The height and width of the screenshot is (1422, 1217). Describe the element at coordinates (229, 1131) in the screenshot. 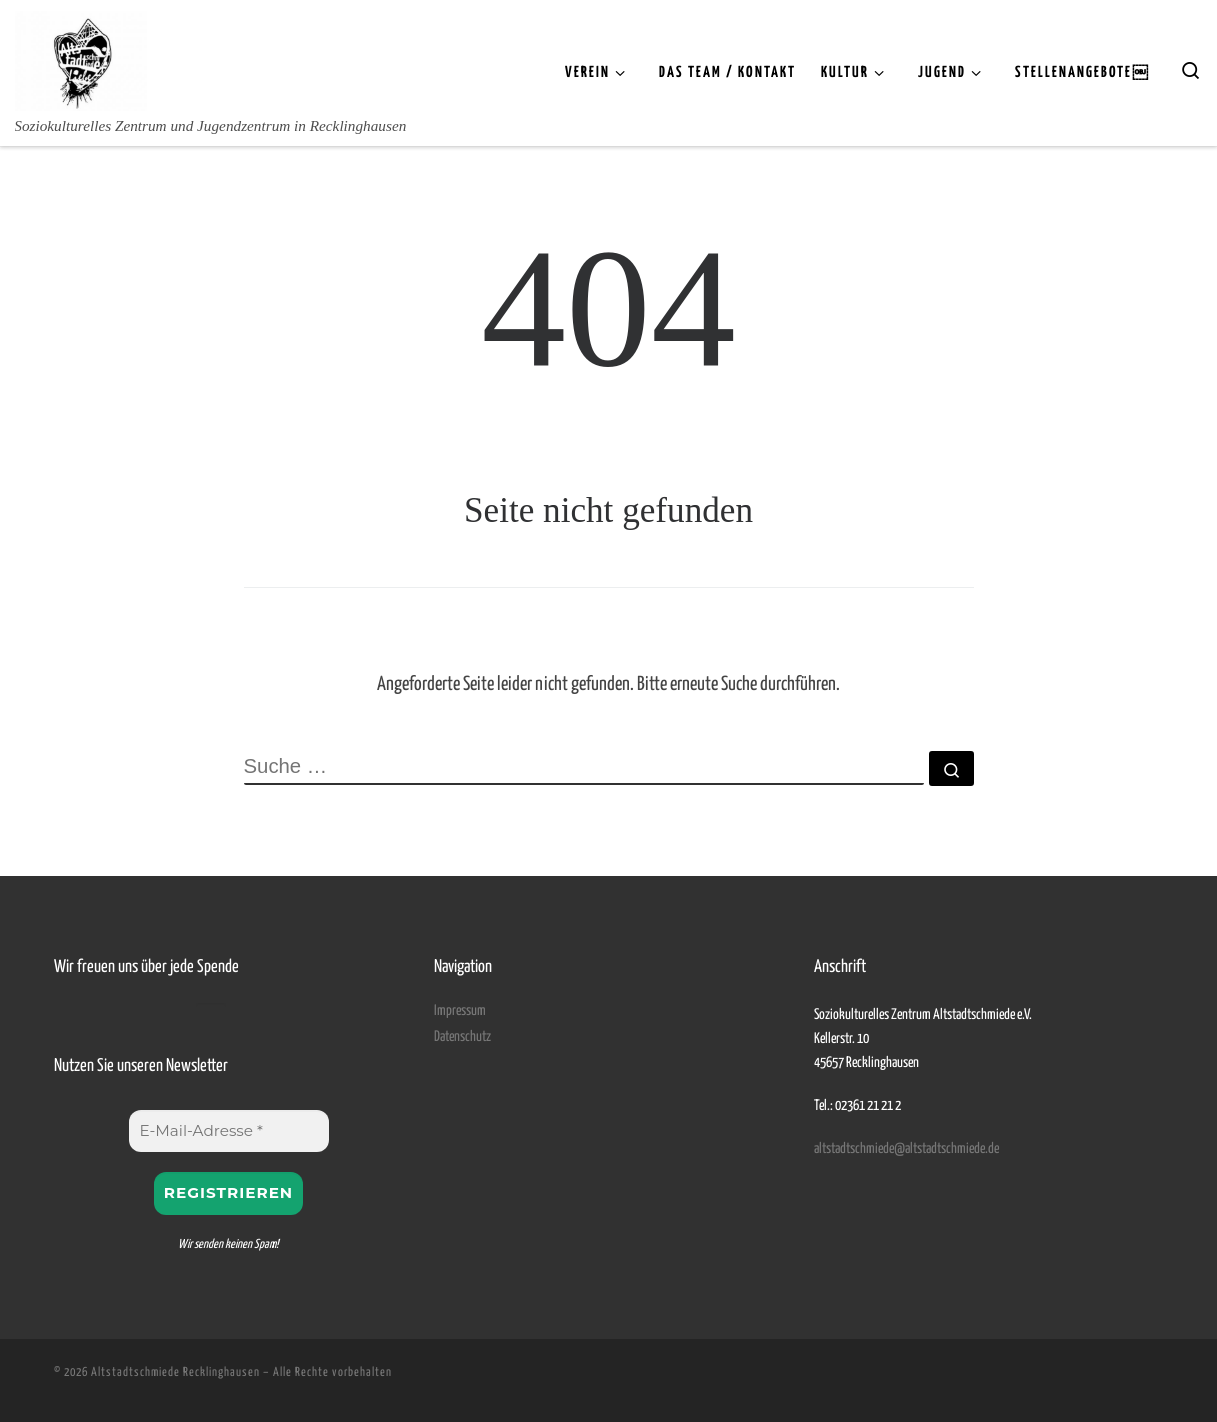

I see `[E-Mail-Adresse *]` at that location.